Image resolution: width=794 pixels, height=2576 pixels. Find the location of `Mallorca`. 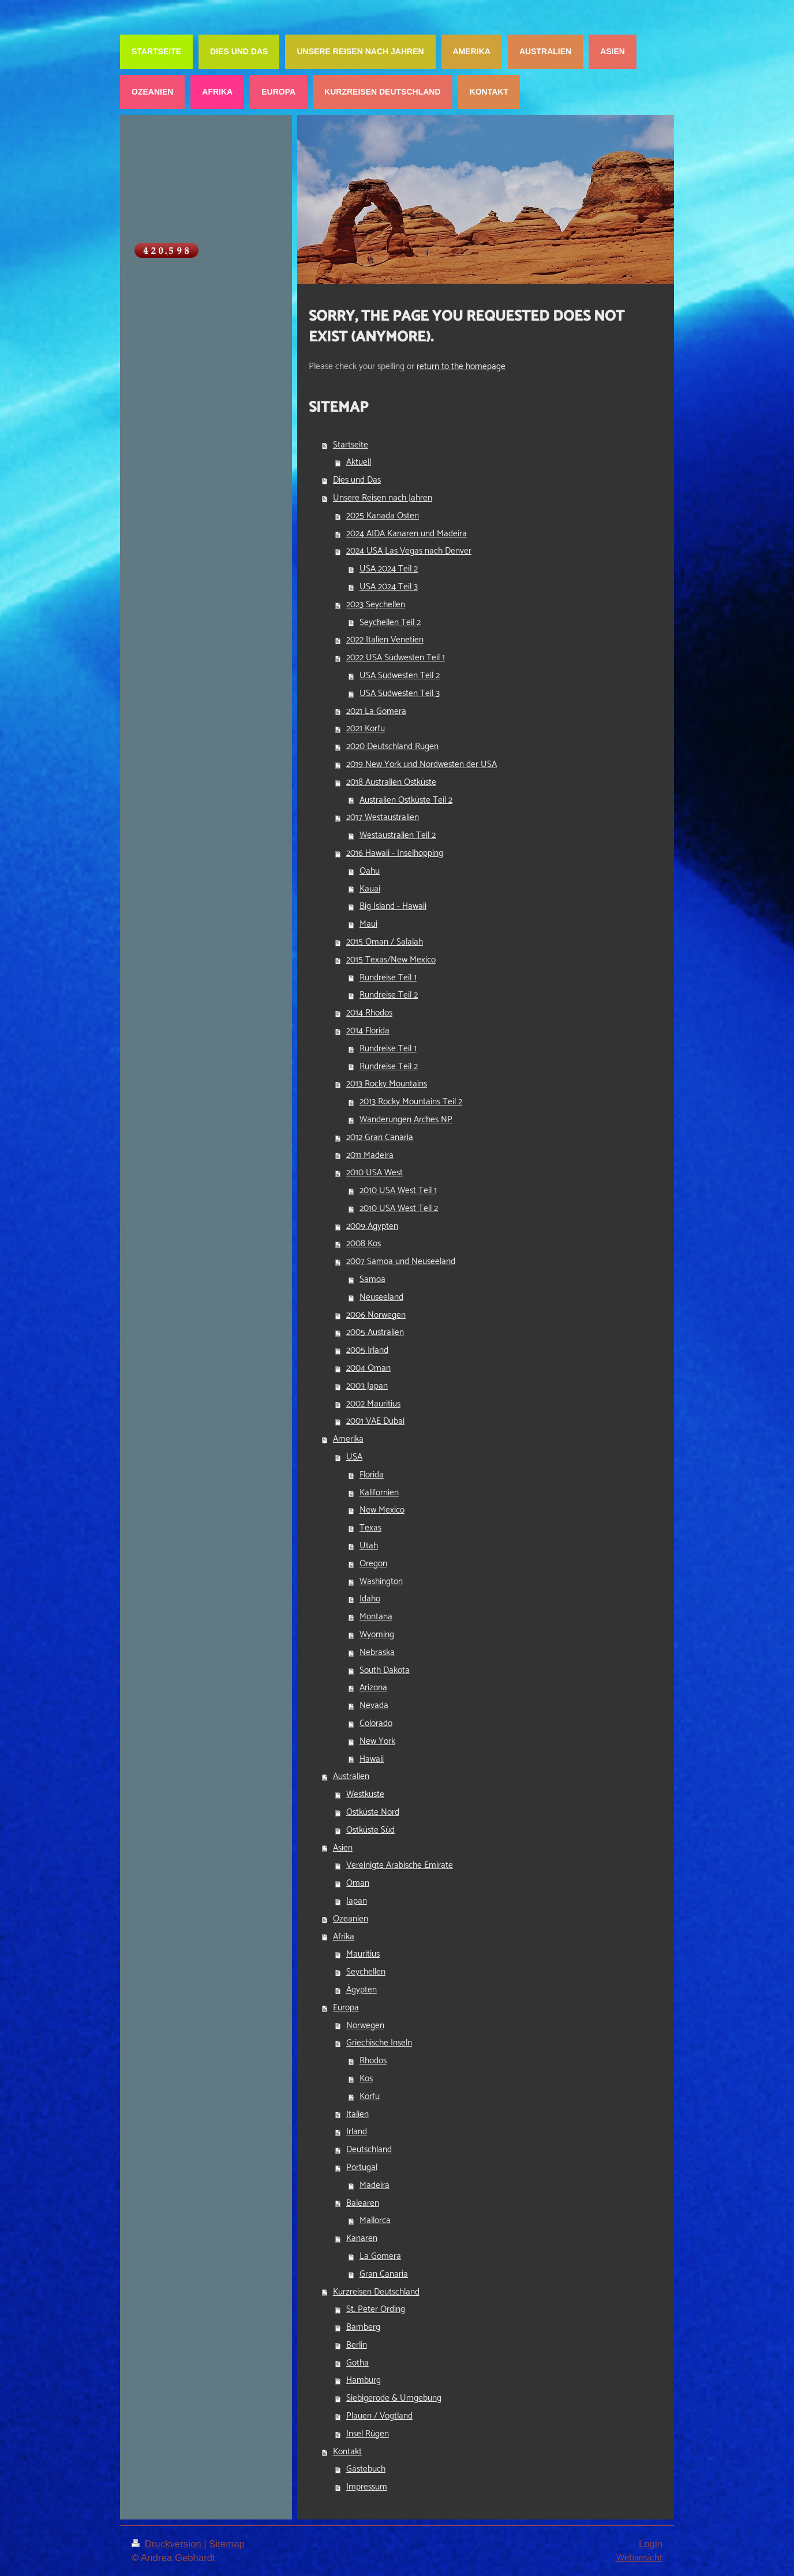

Mallorca is located at coordinates (375, 2220).